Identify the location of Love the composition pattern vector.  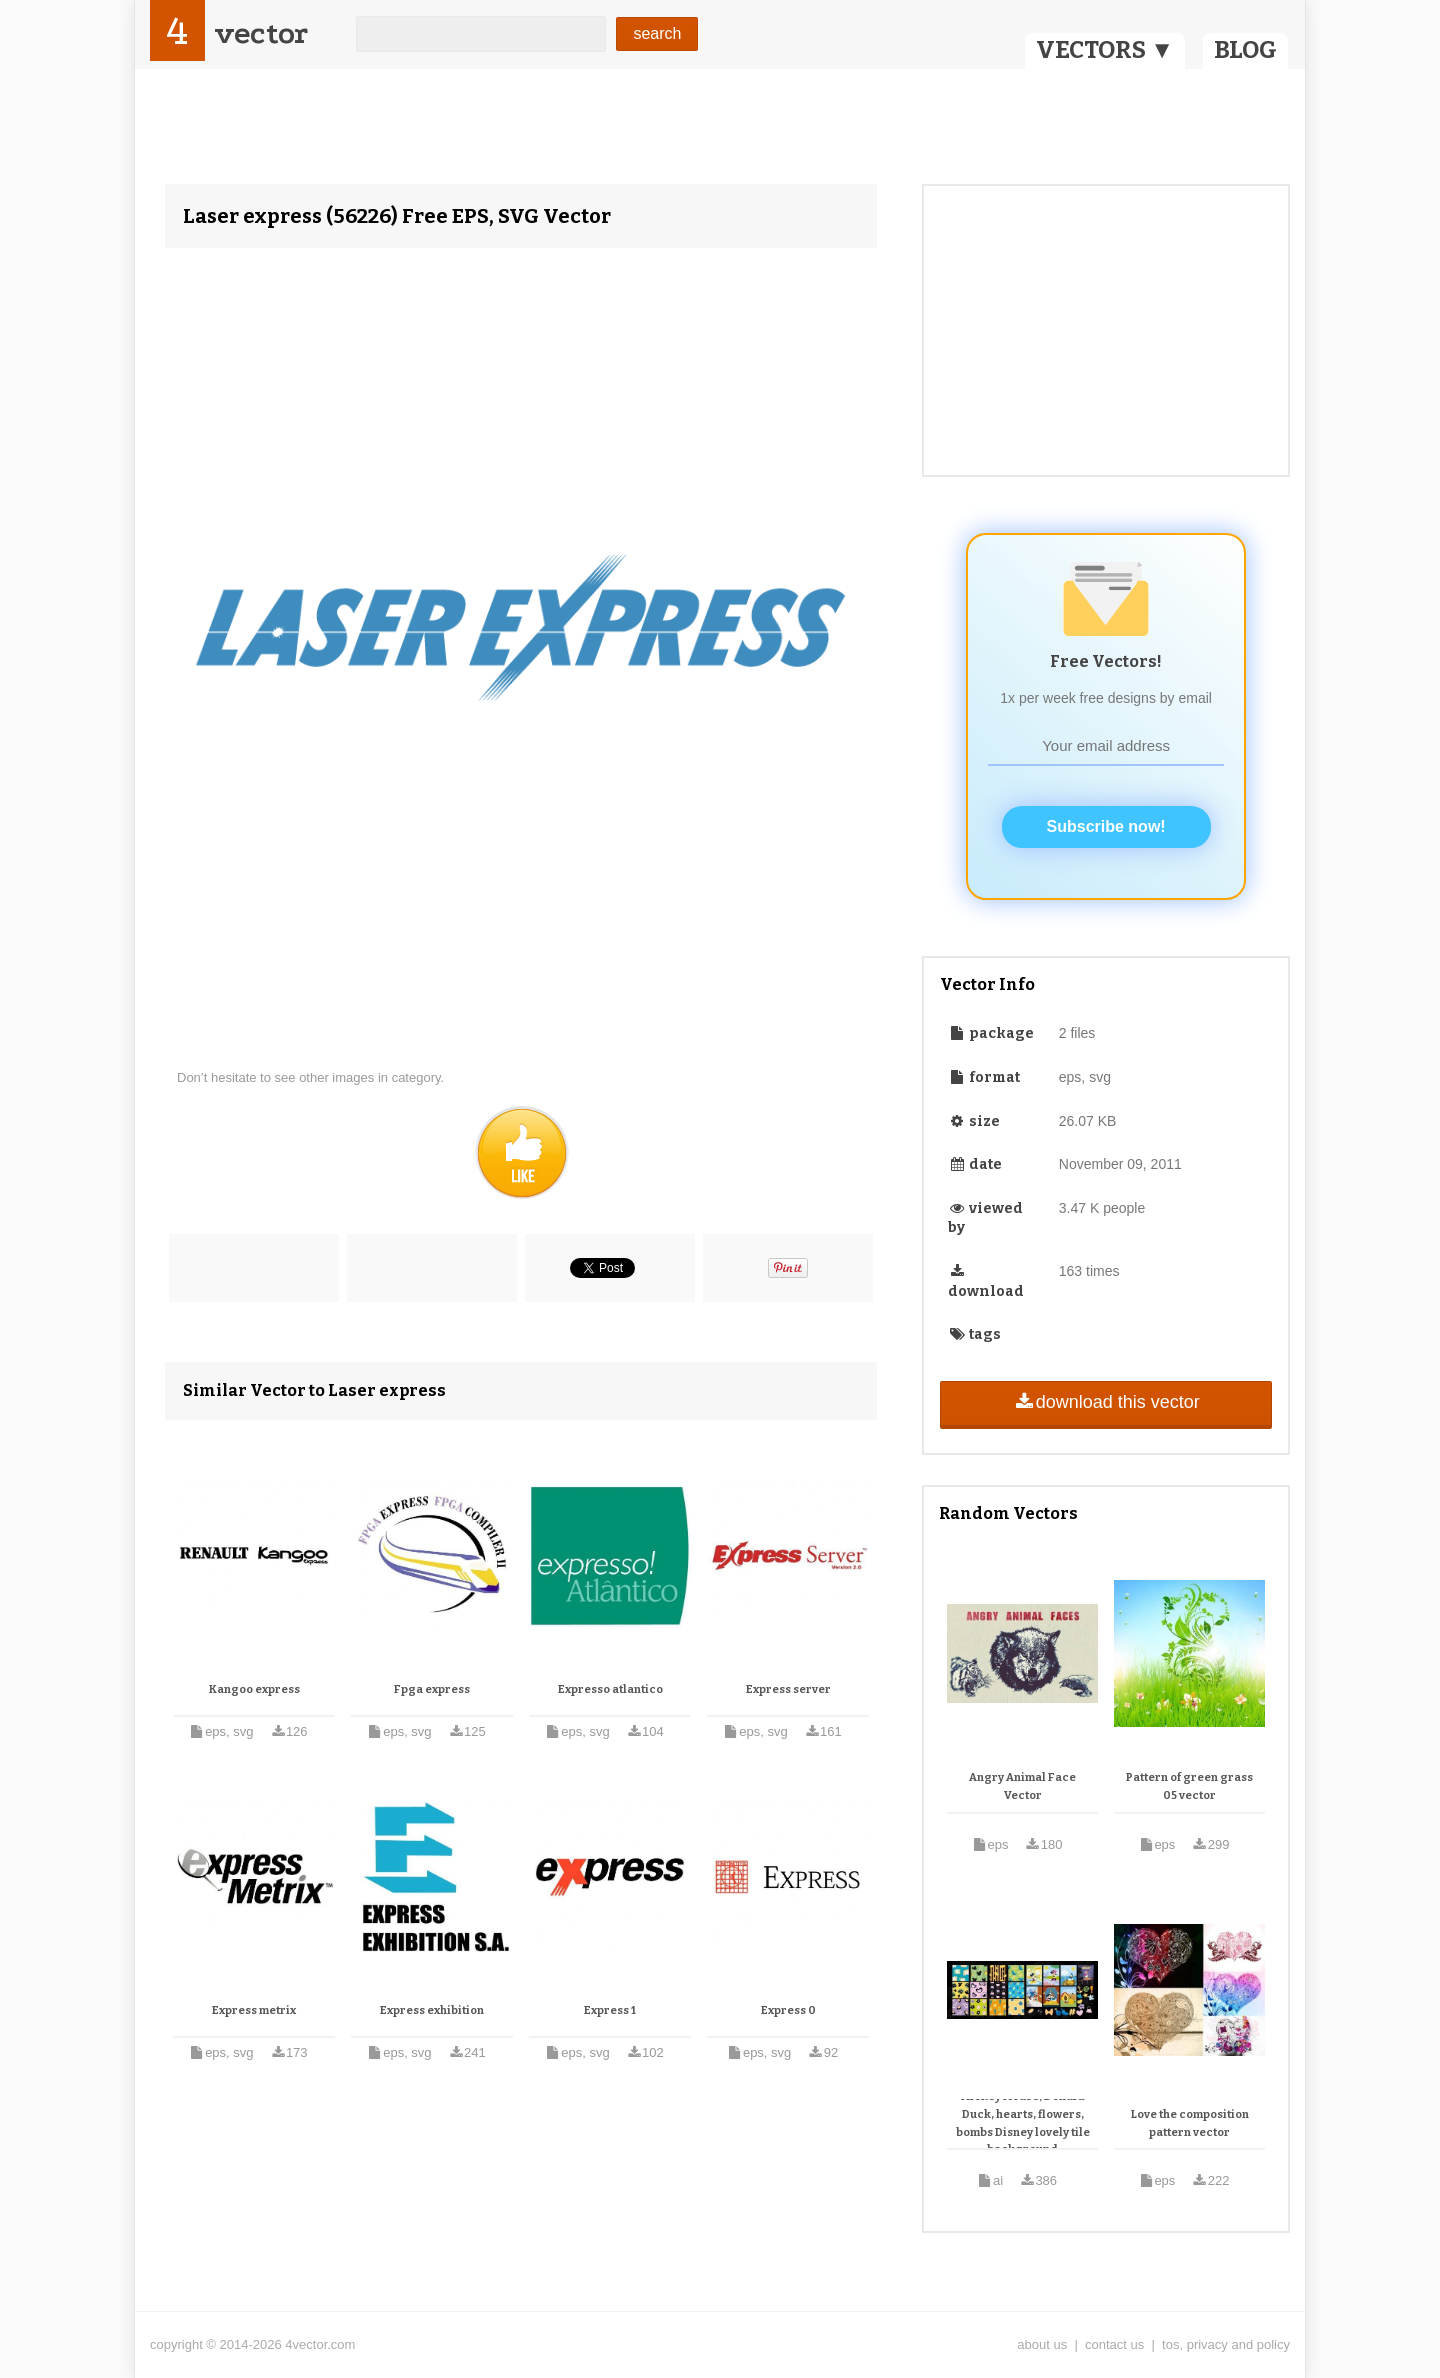
(1190, 2123).